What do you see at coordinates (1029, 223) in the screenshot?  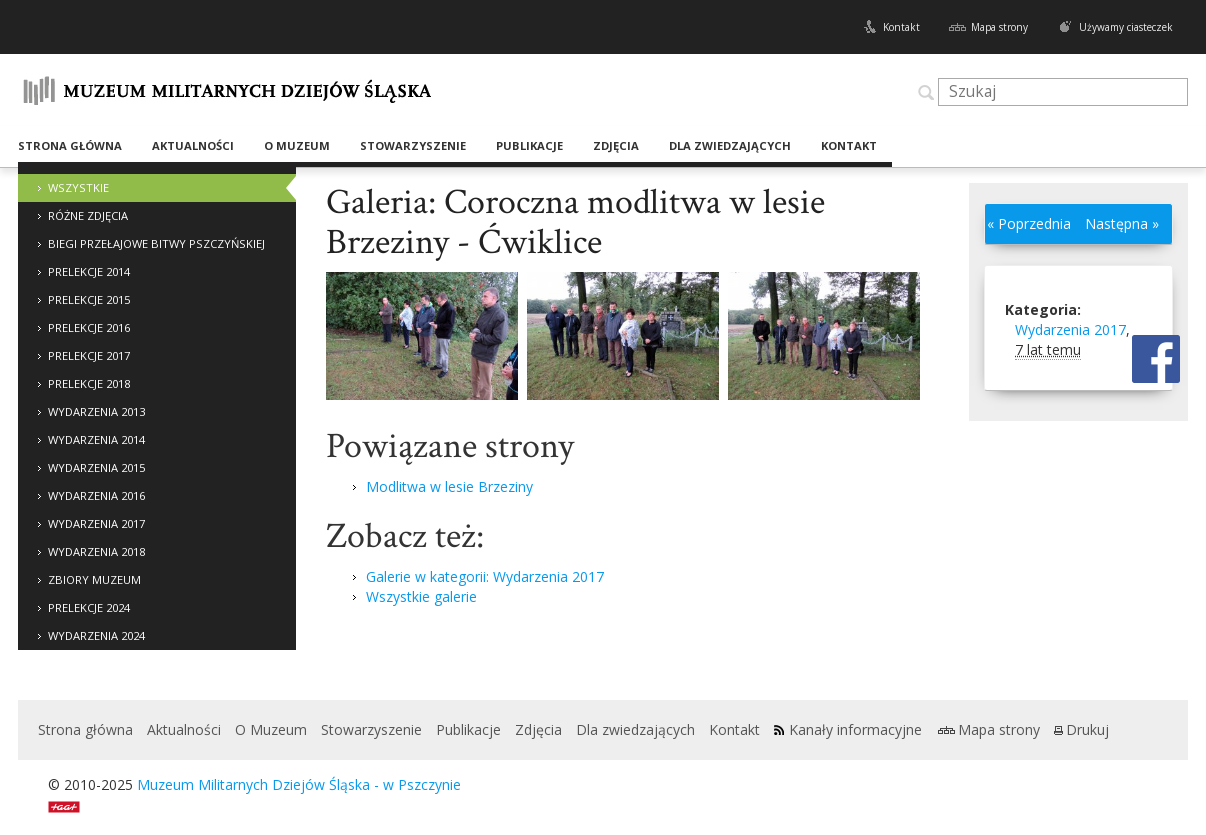 I see `« Poprzednia` at bounding box center [1029, 223].